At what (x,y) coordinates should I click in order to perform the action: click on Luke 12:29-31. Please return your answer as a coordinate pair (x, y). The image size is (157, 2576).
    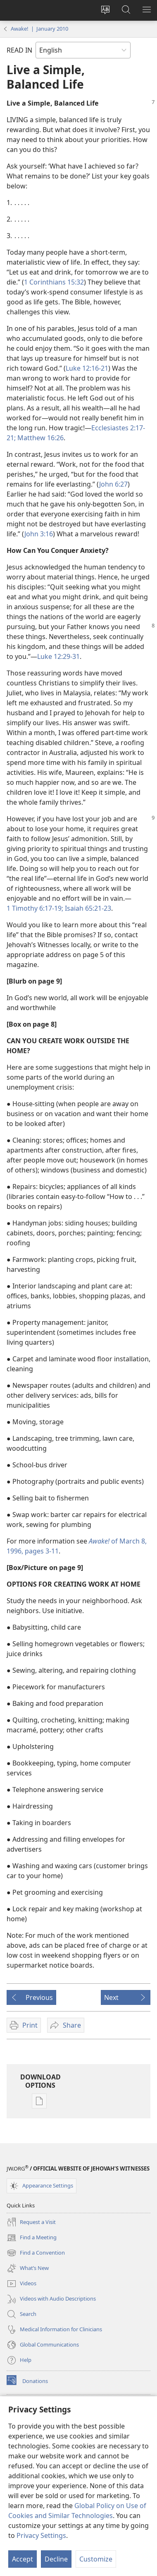
    Looking at the image, I should click on (58, 656).